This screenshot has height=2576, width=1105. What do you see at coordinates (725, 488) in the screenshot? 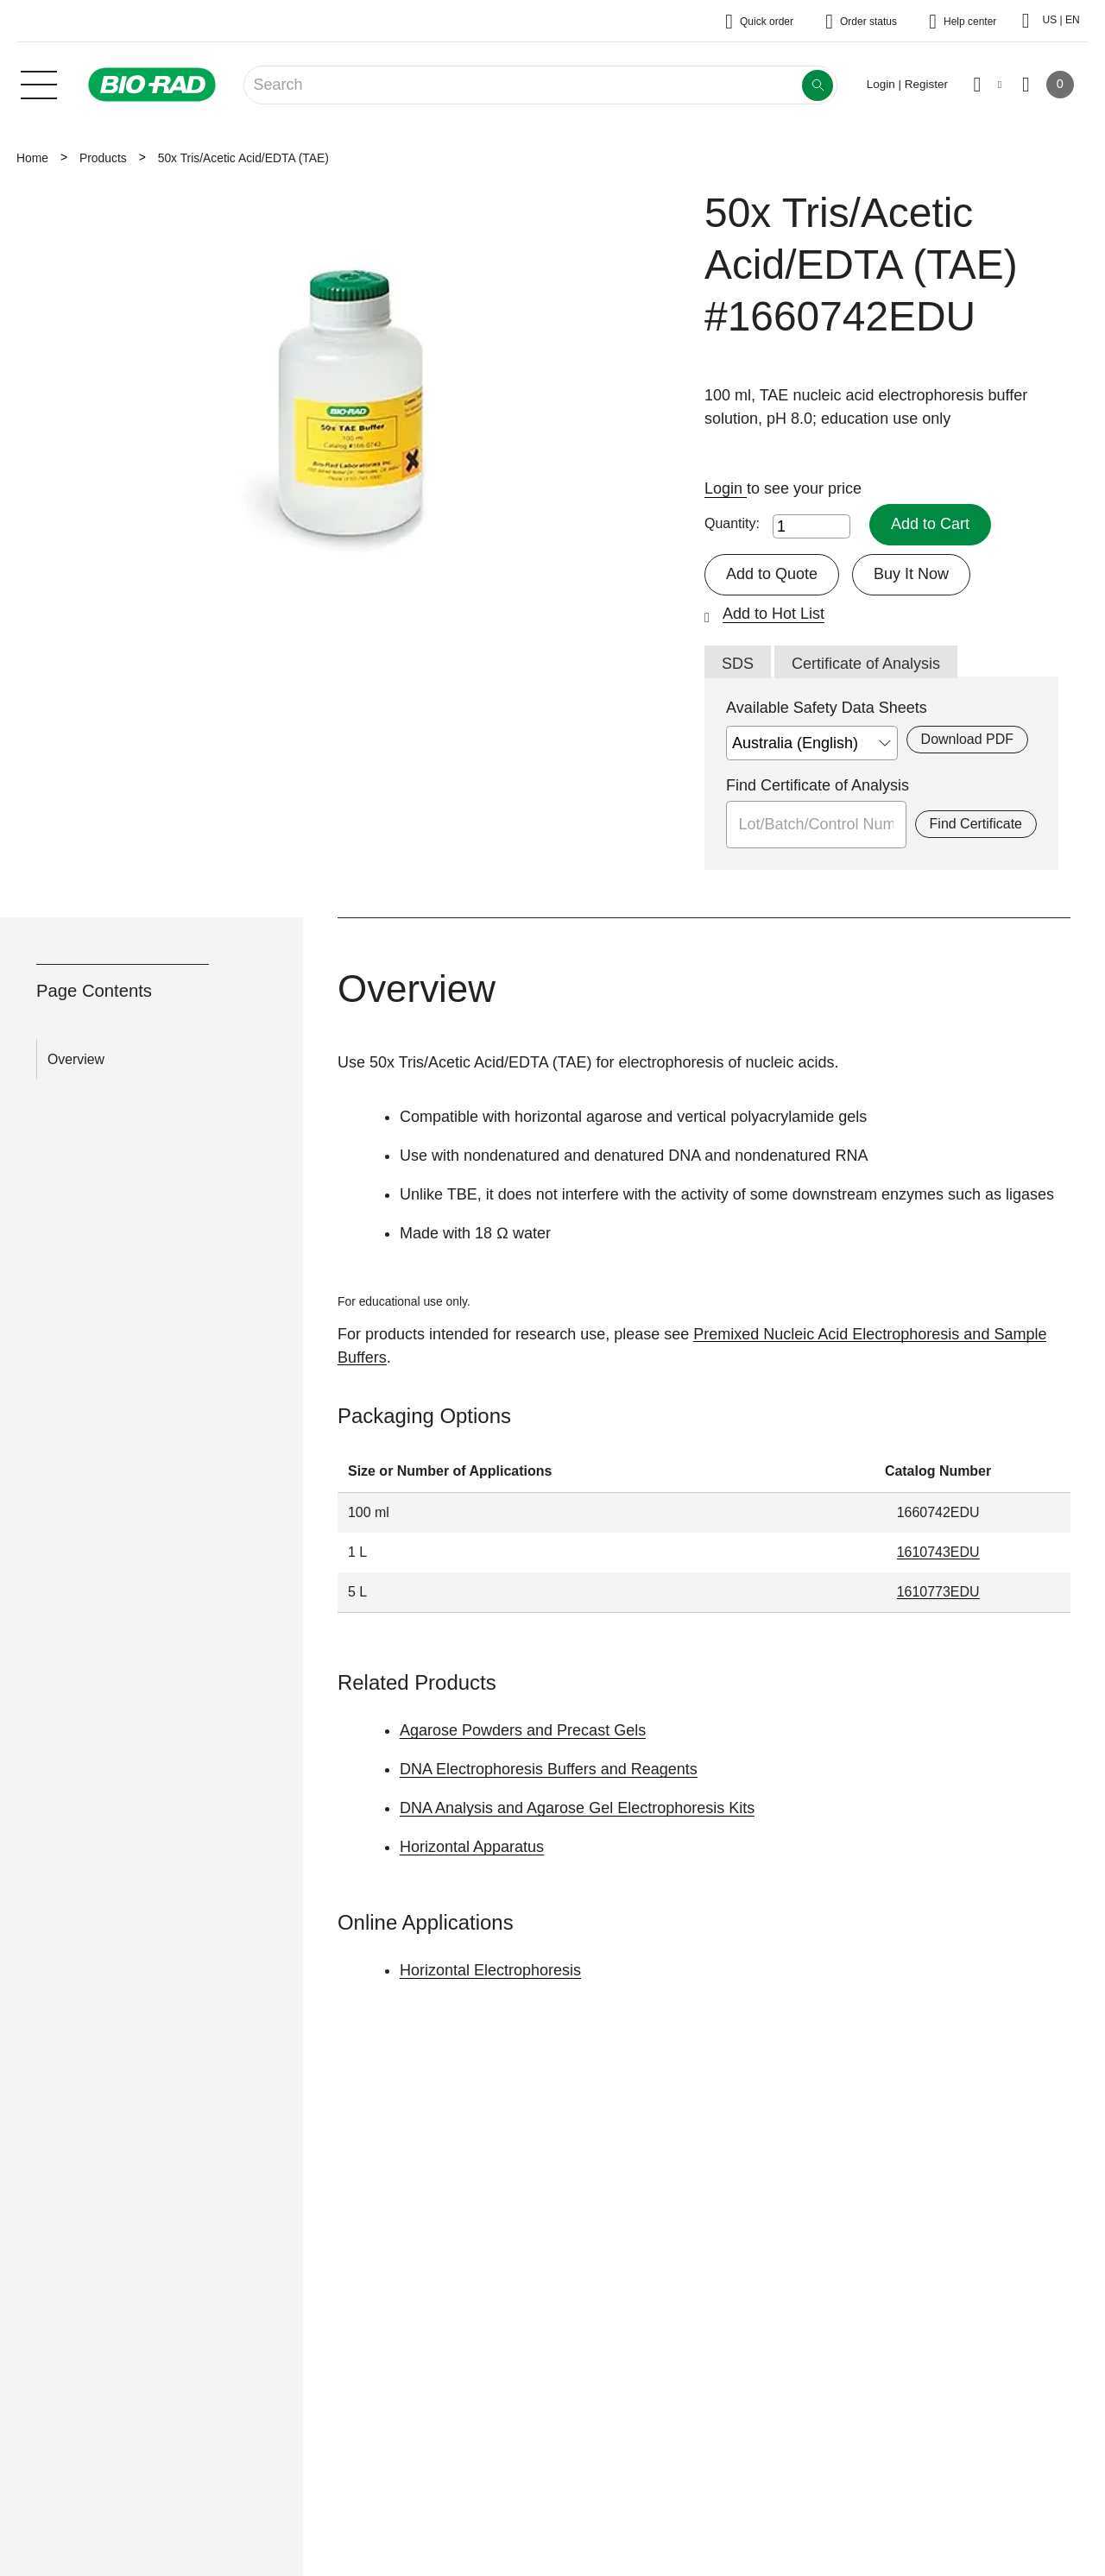
I see `Login` at bounding box center [725, 488].